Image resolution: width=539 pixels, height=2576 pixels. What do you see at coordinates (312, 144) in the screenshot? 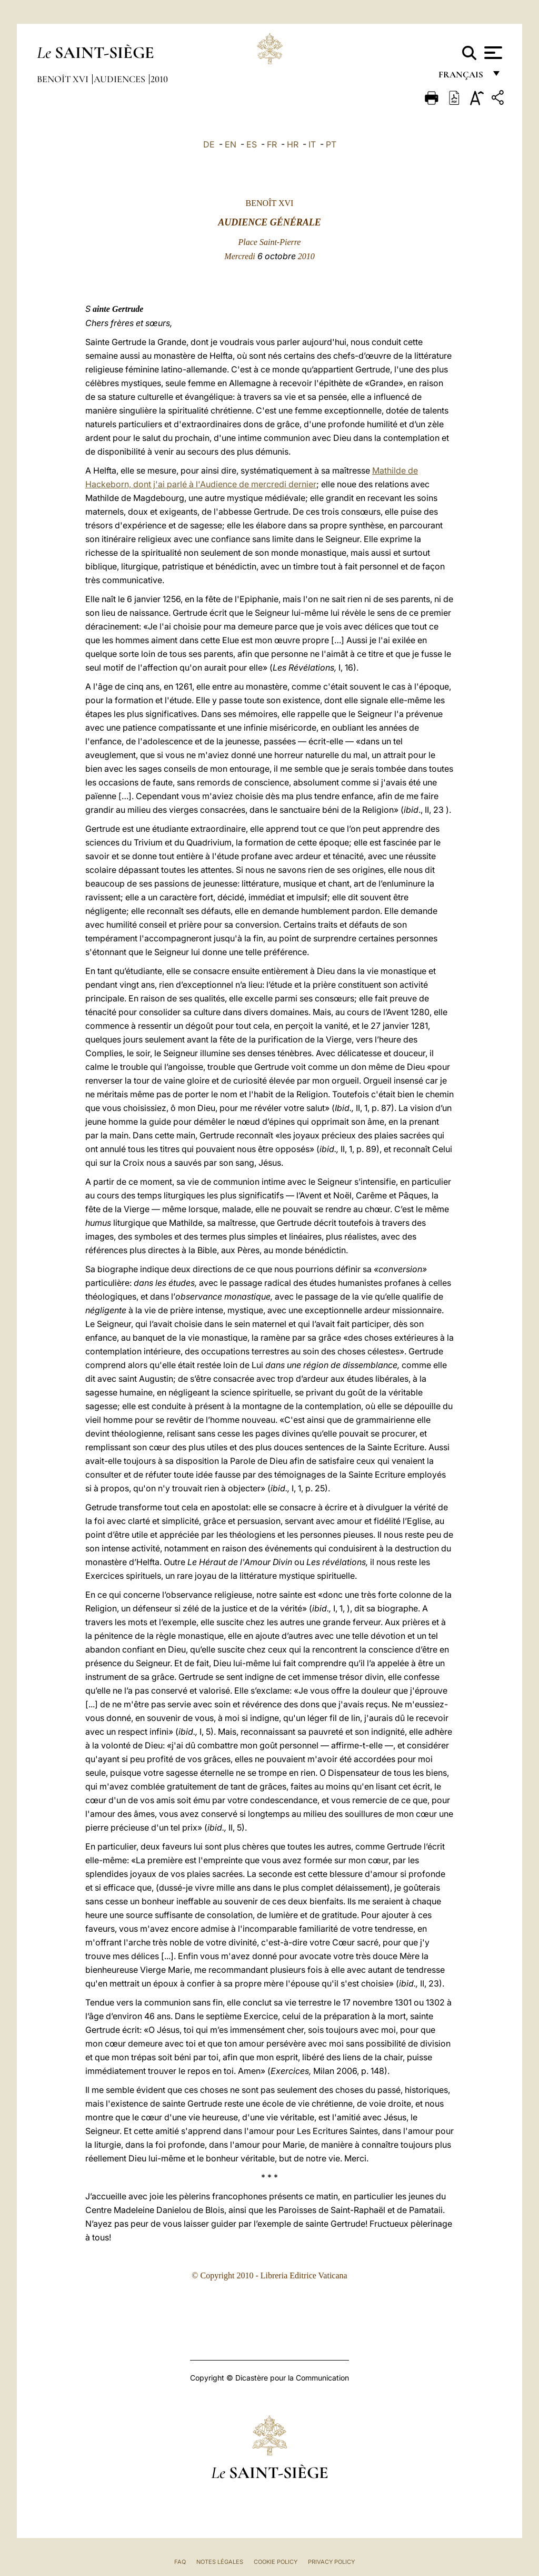
I see `IT` at bounding box center [312, 144].